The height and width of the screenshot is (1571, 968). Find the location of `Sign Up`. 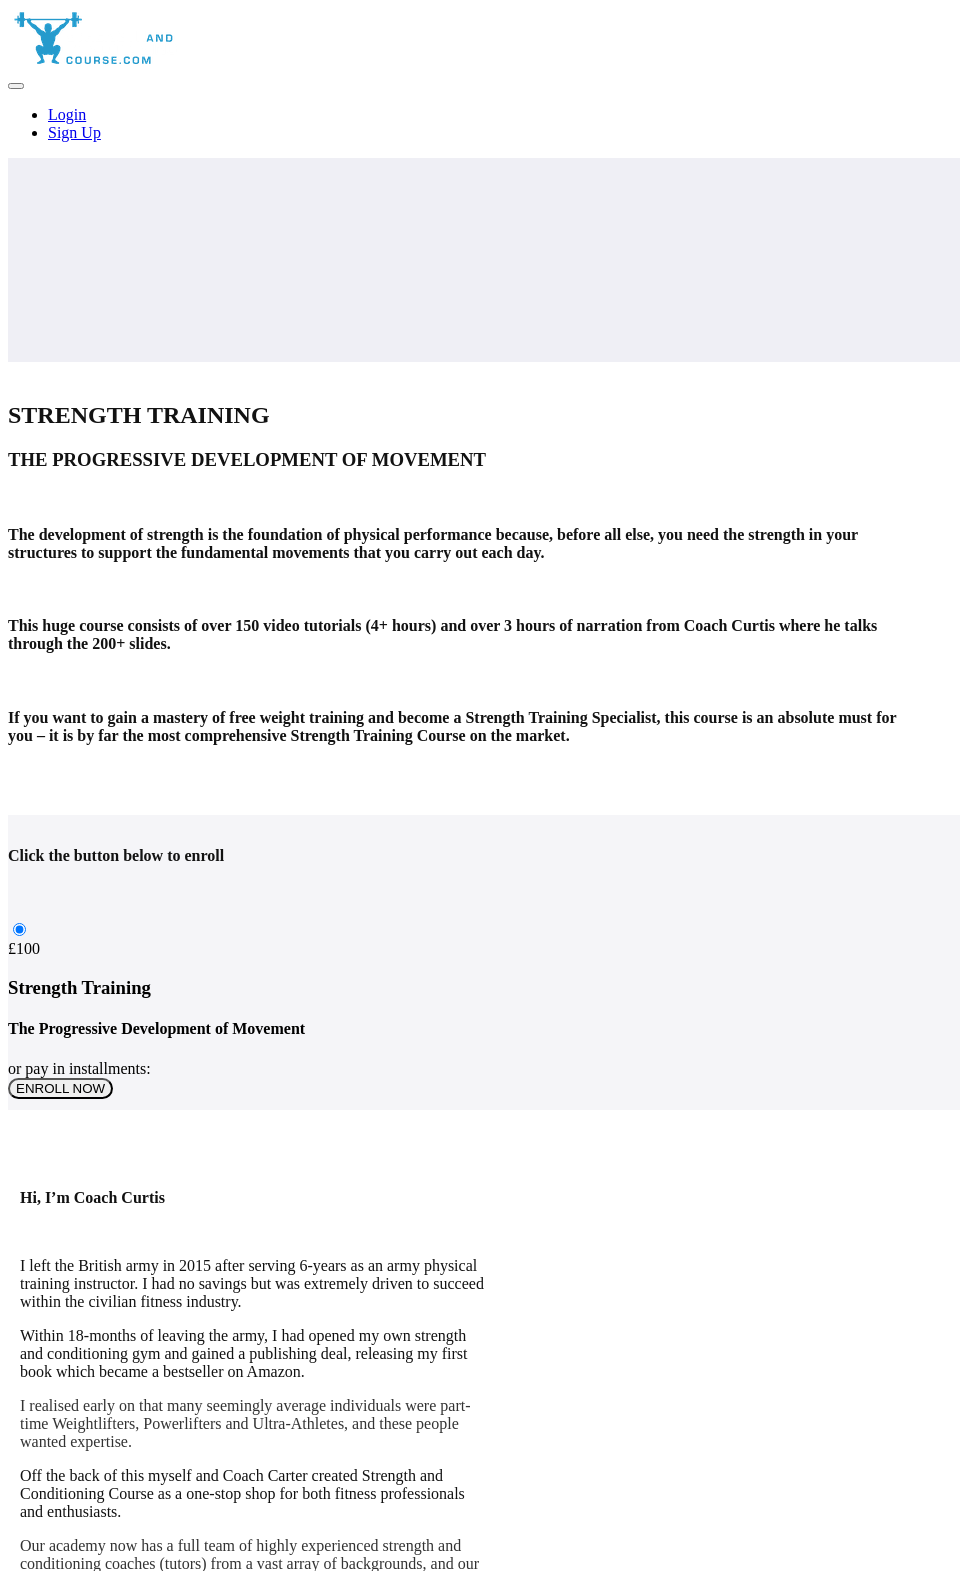

Sign Up is located at coordinates (74, 132).